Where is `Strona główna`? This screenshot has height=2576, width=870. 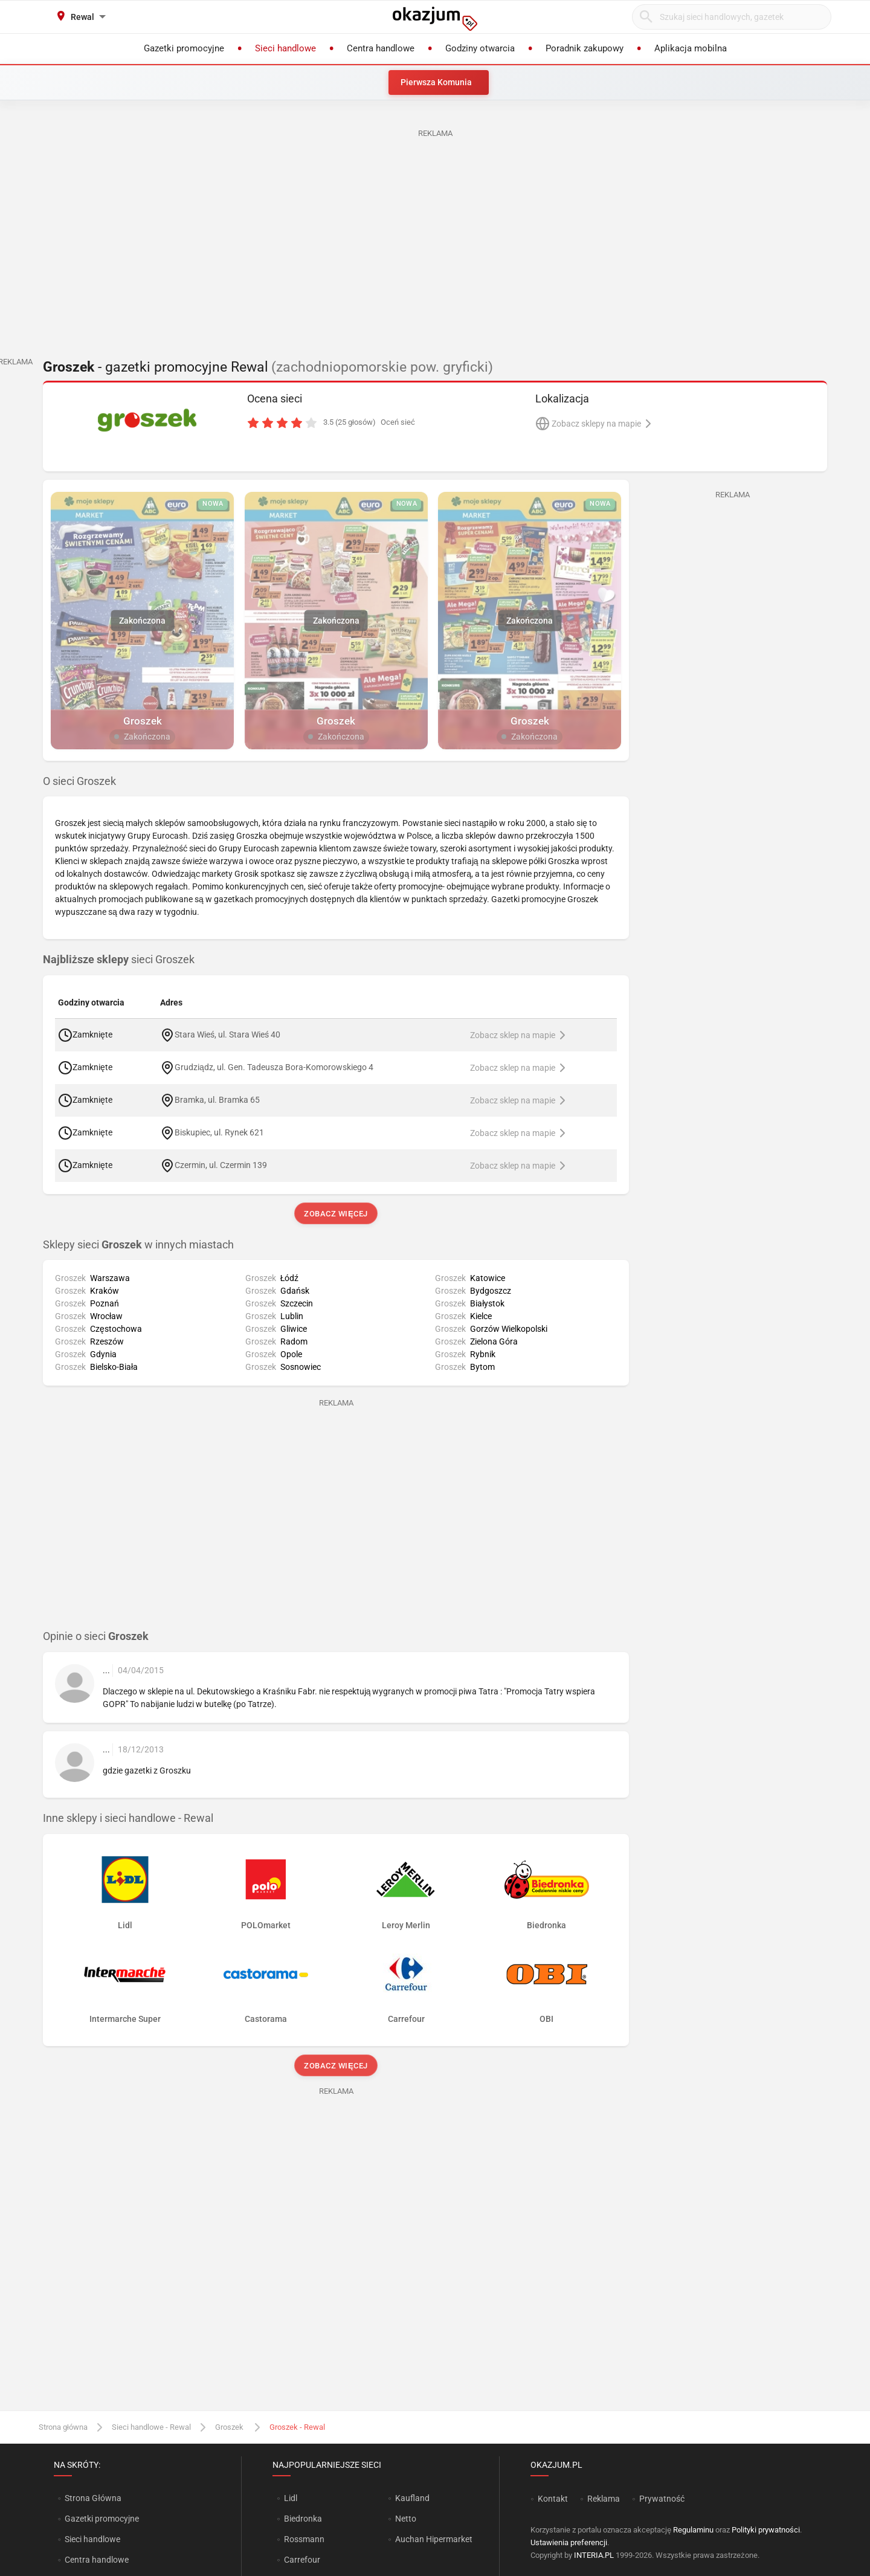
Strona główna is located at coordinates (63, 2427).